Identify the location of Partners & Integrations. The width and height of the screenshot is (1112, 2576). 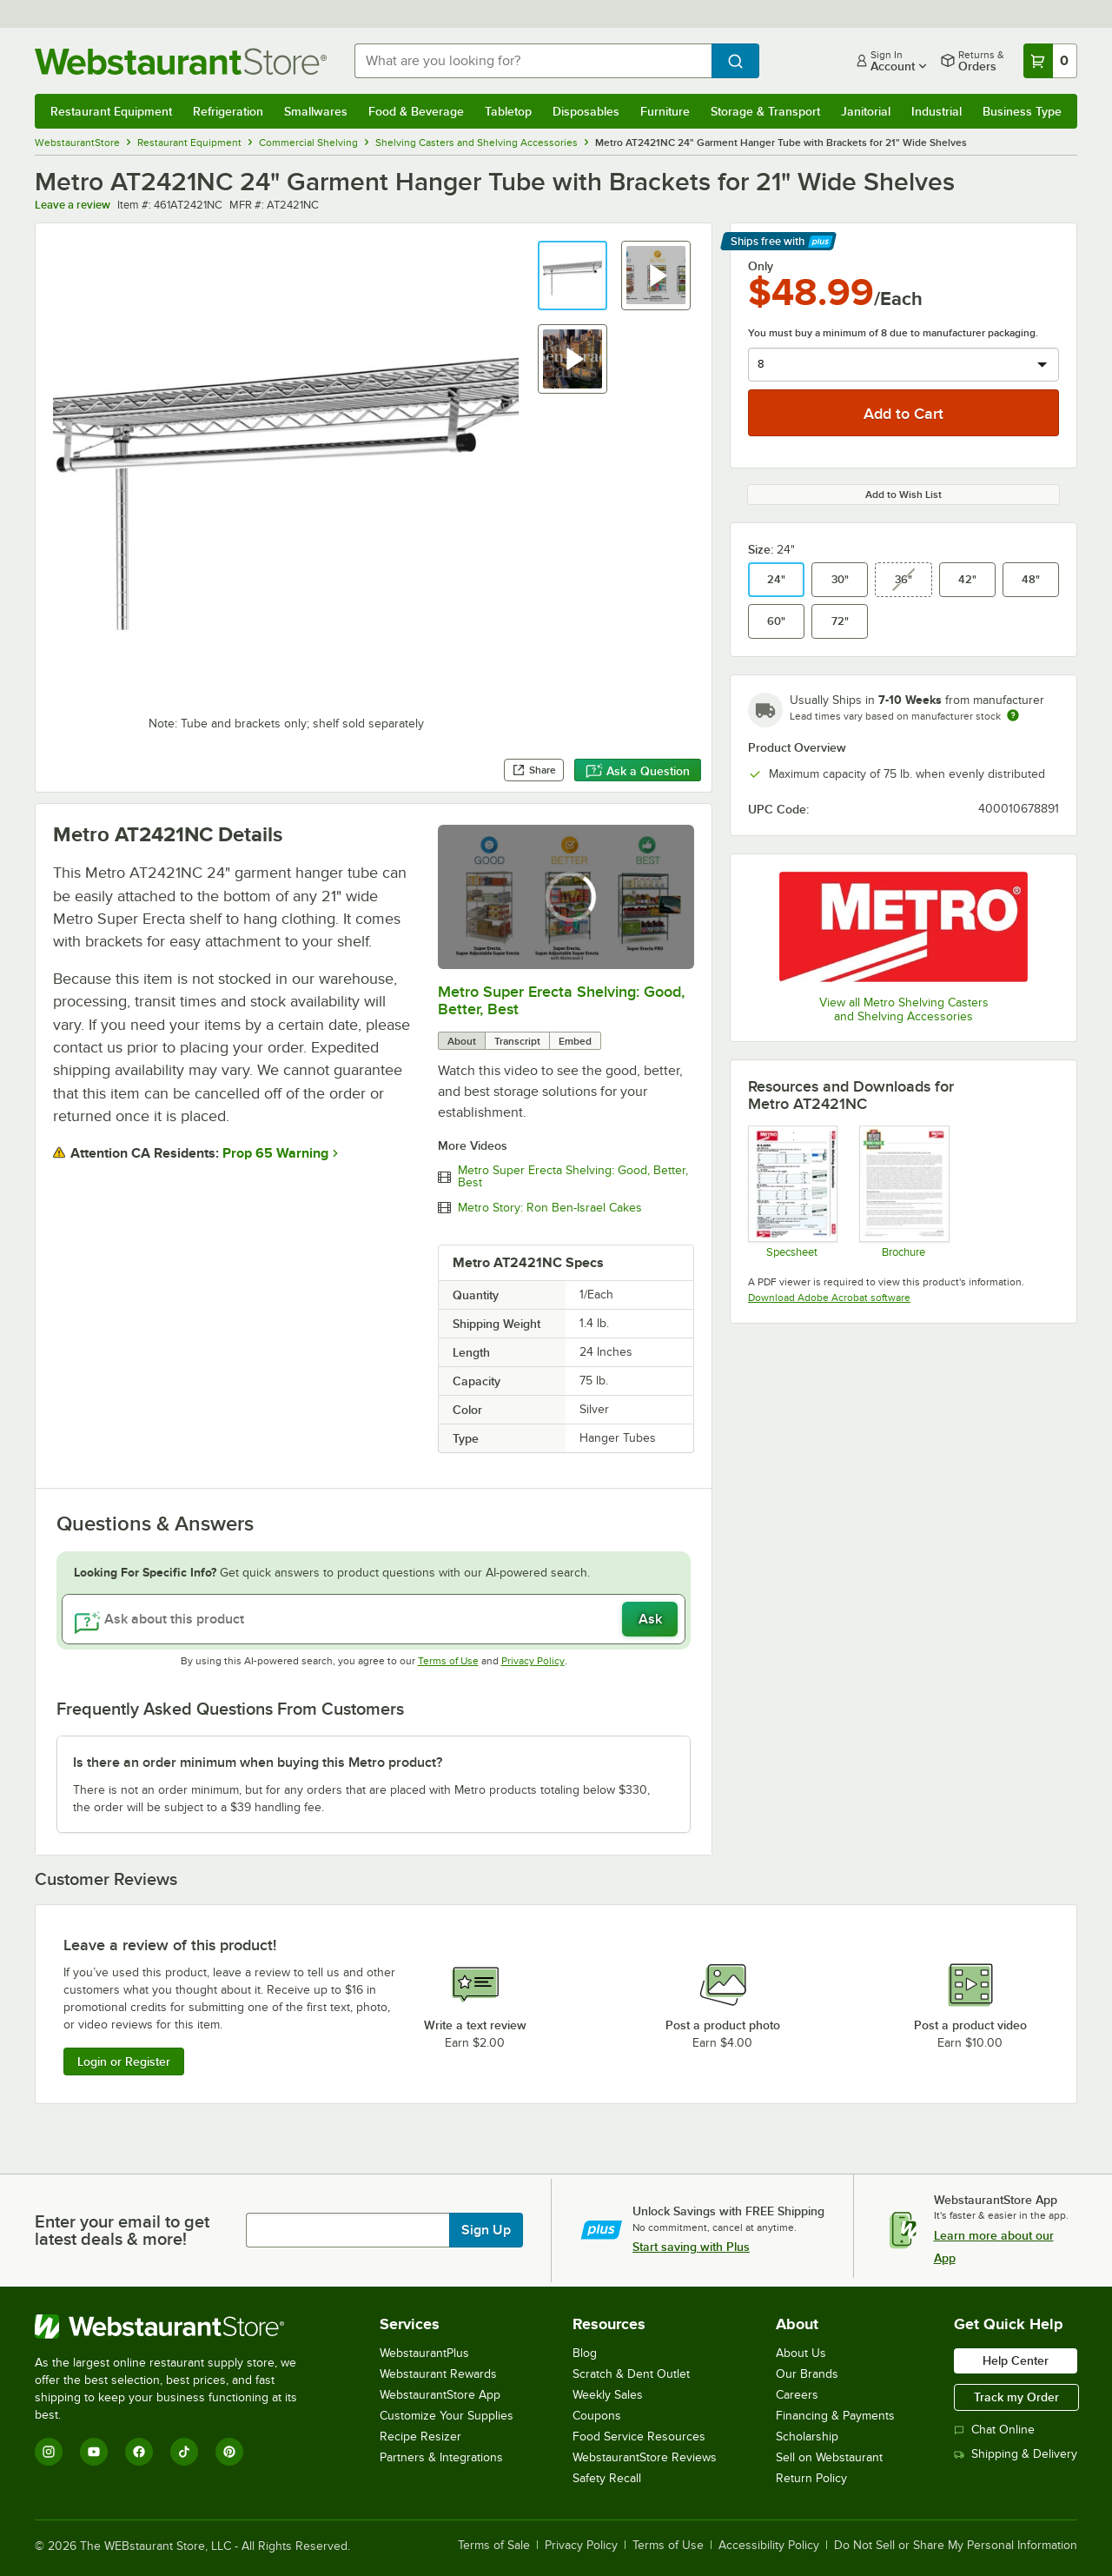
(441, 2457).